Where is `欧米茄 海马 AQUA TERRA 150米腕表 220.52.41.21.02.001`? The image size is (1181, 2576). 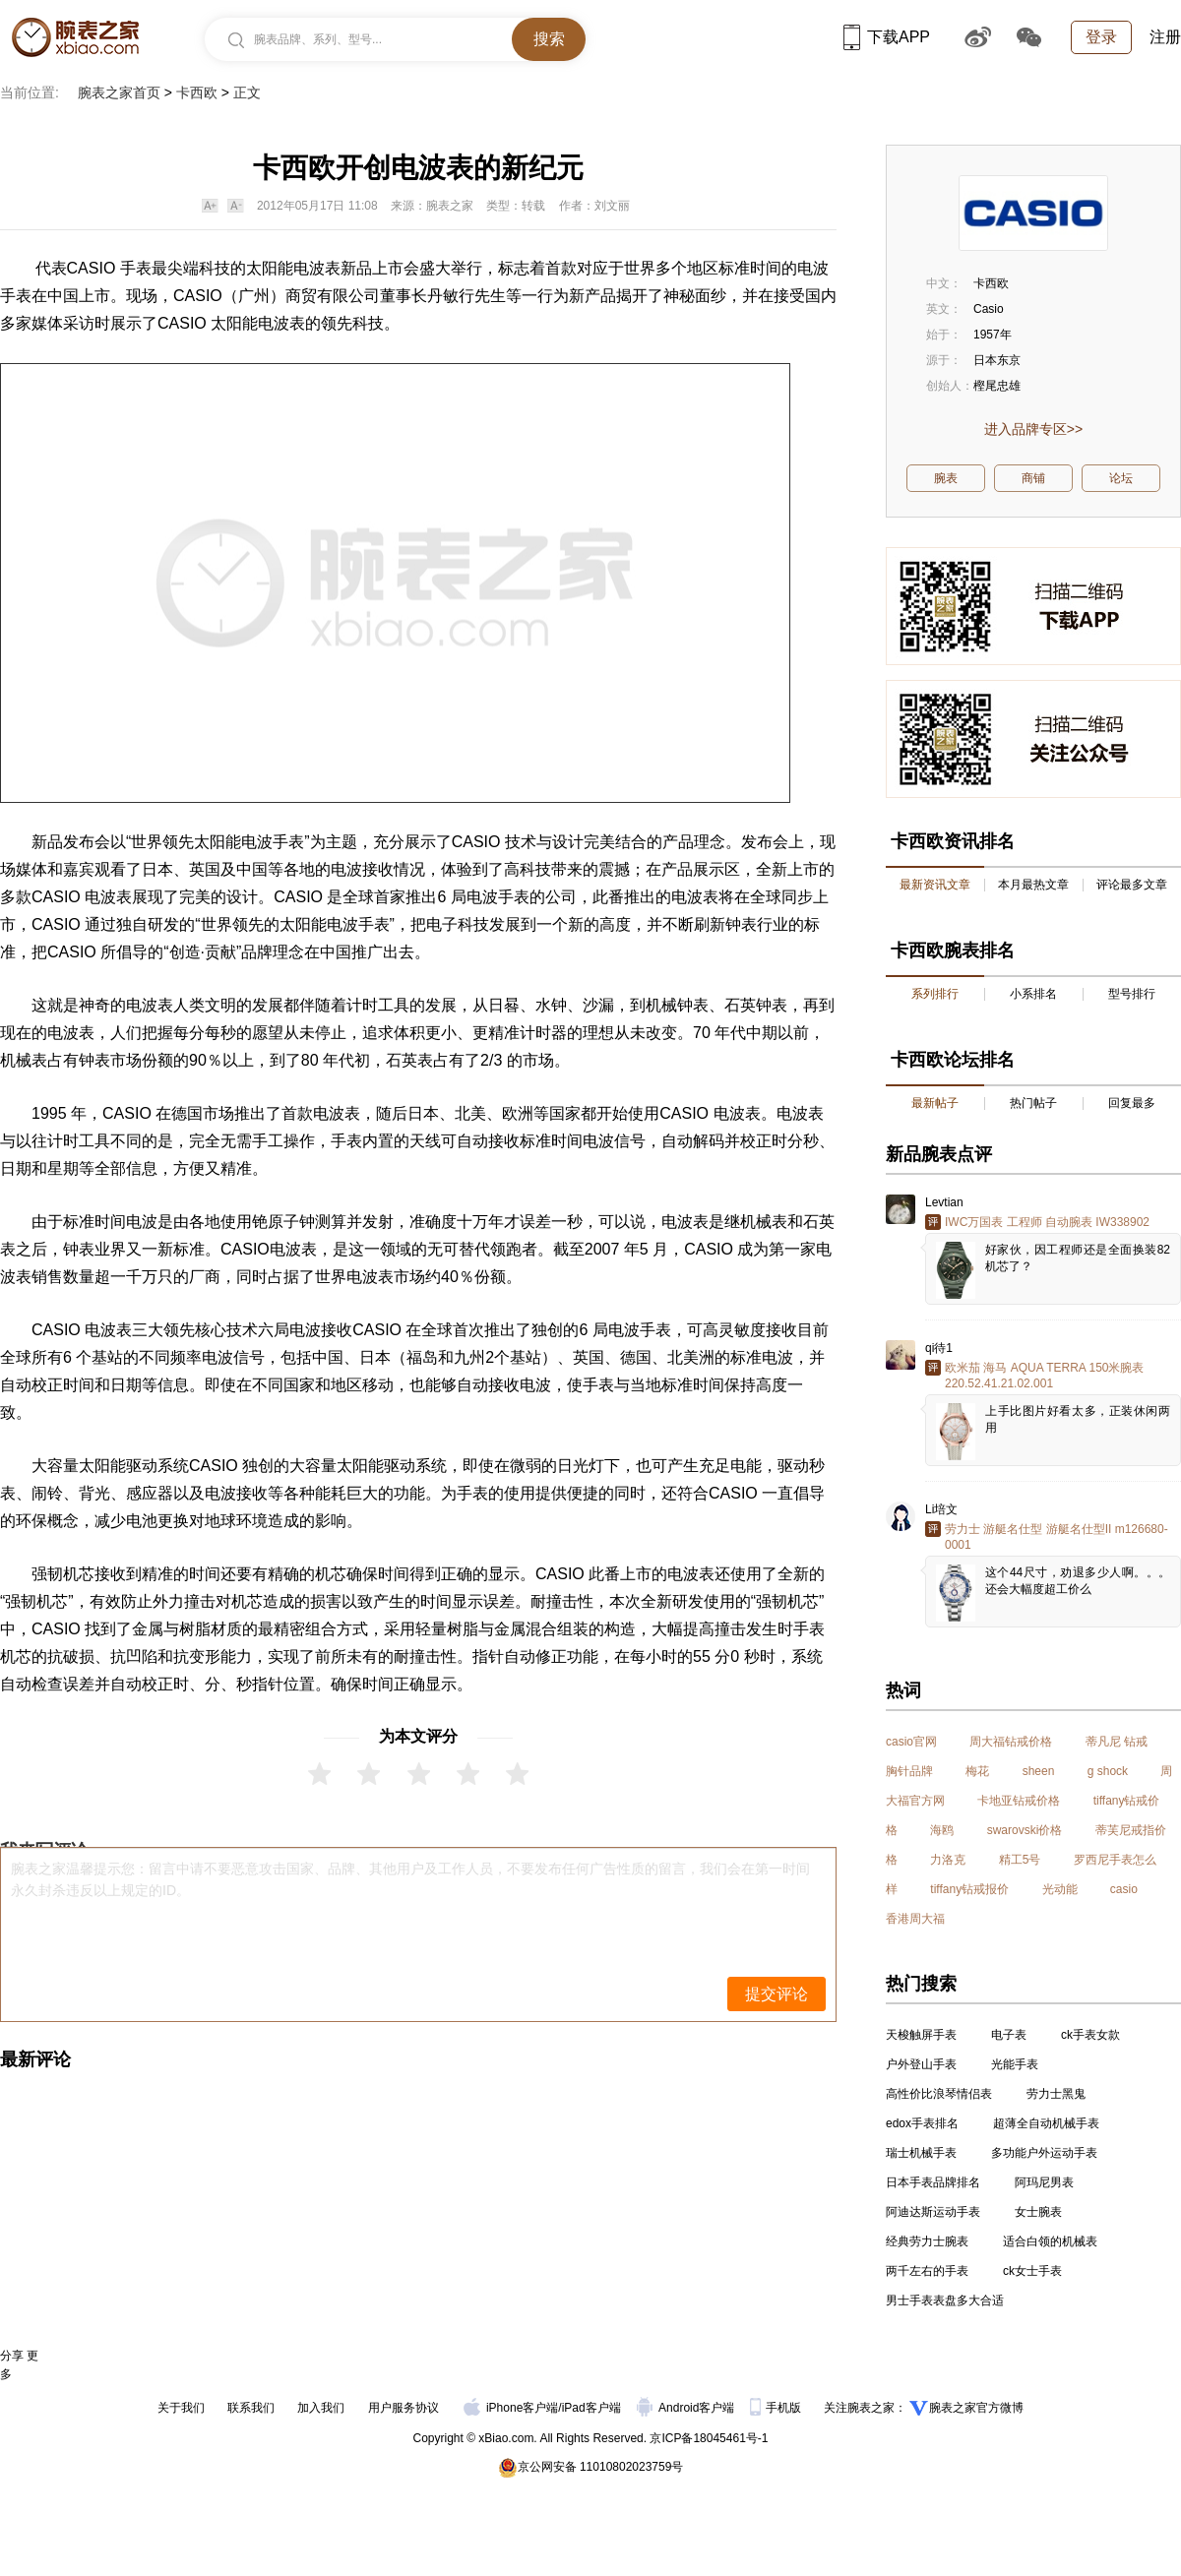
欧米茄 海马 AQUA TERRA 150米腕表 220.52.41.21.02.001 is located at coordinates (1045, 1375).